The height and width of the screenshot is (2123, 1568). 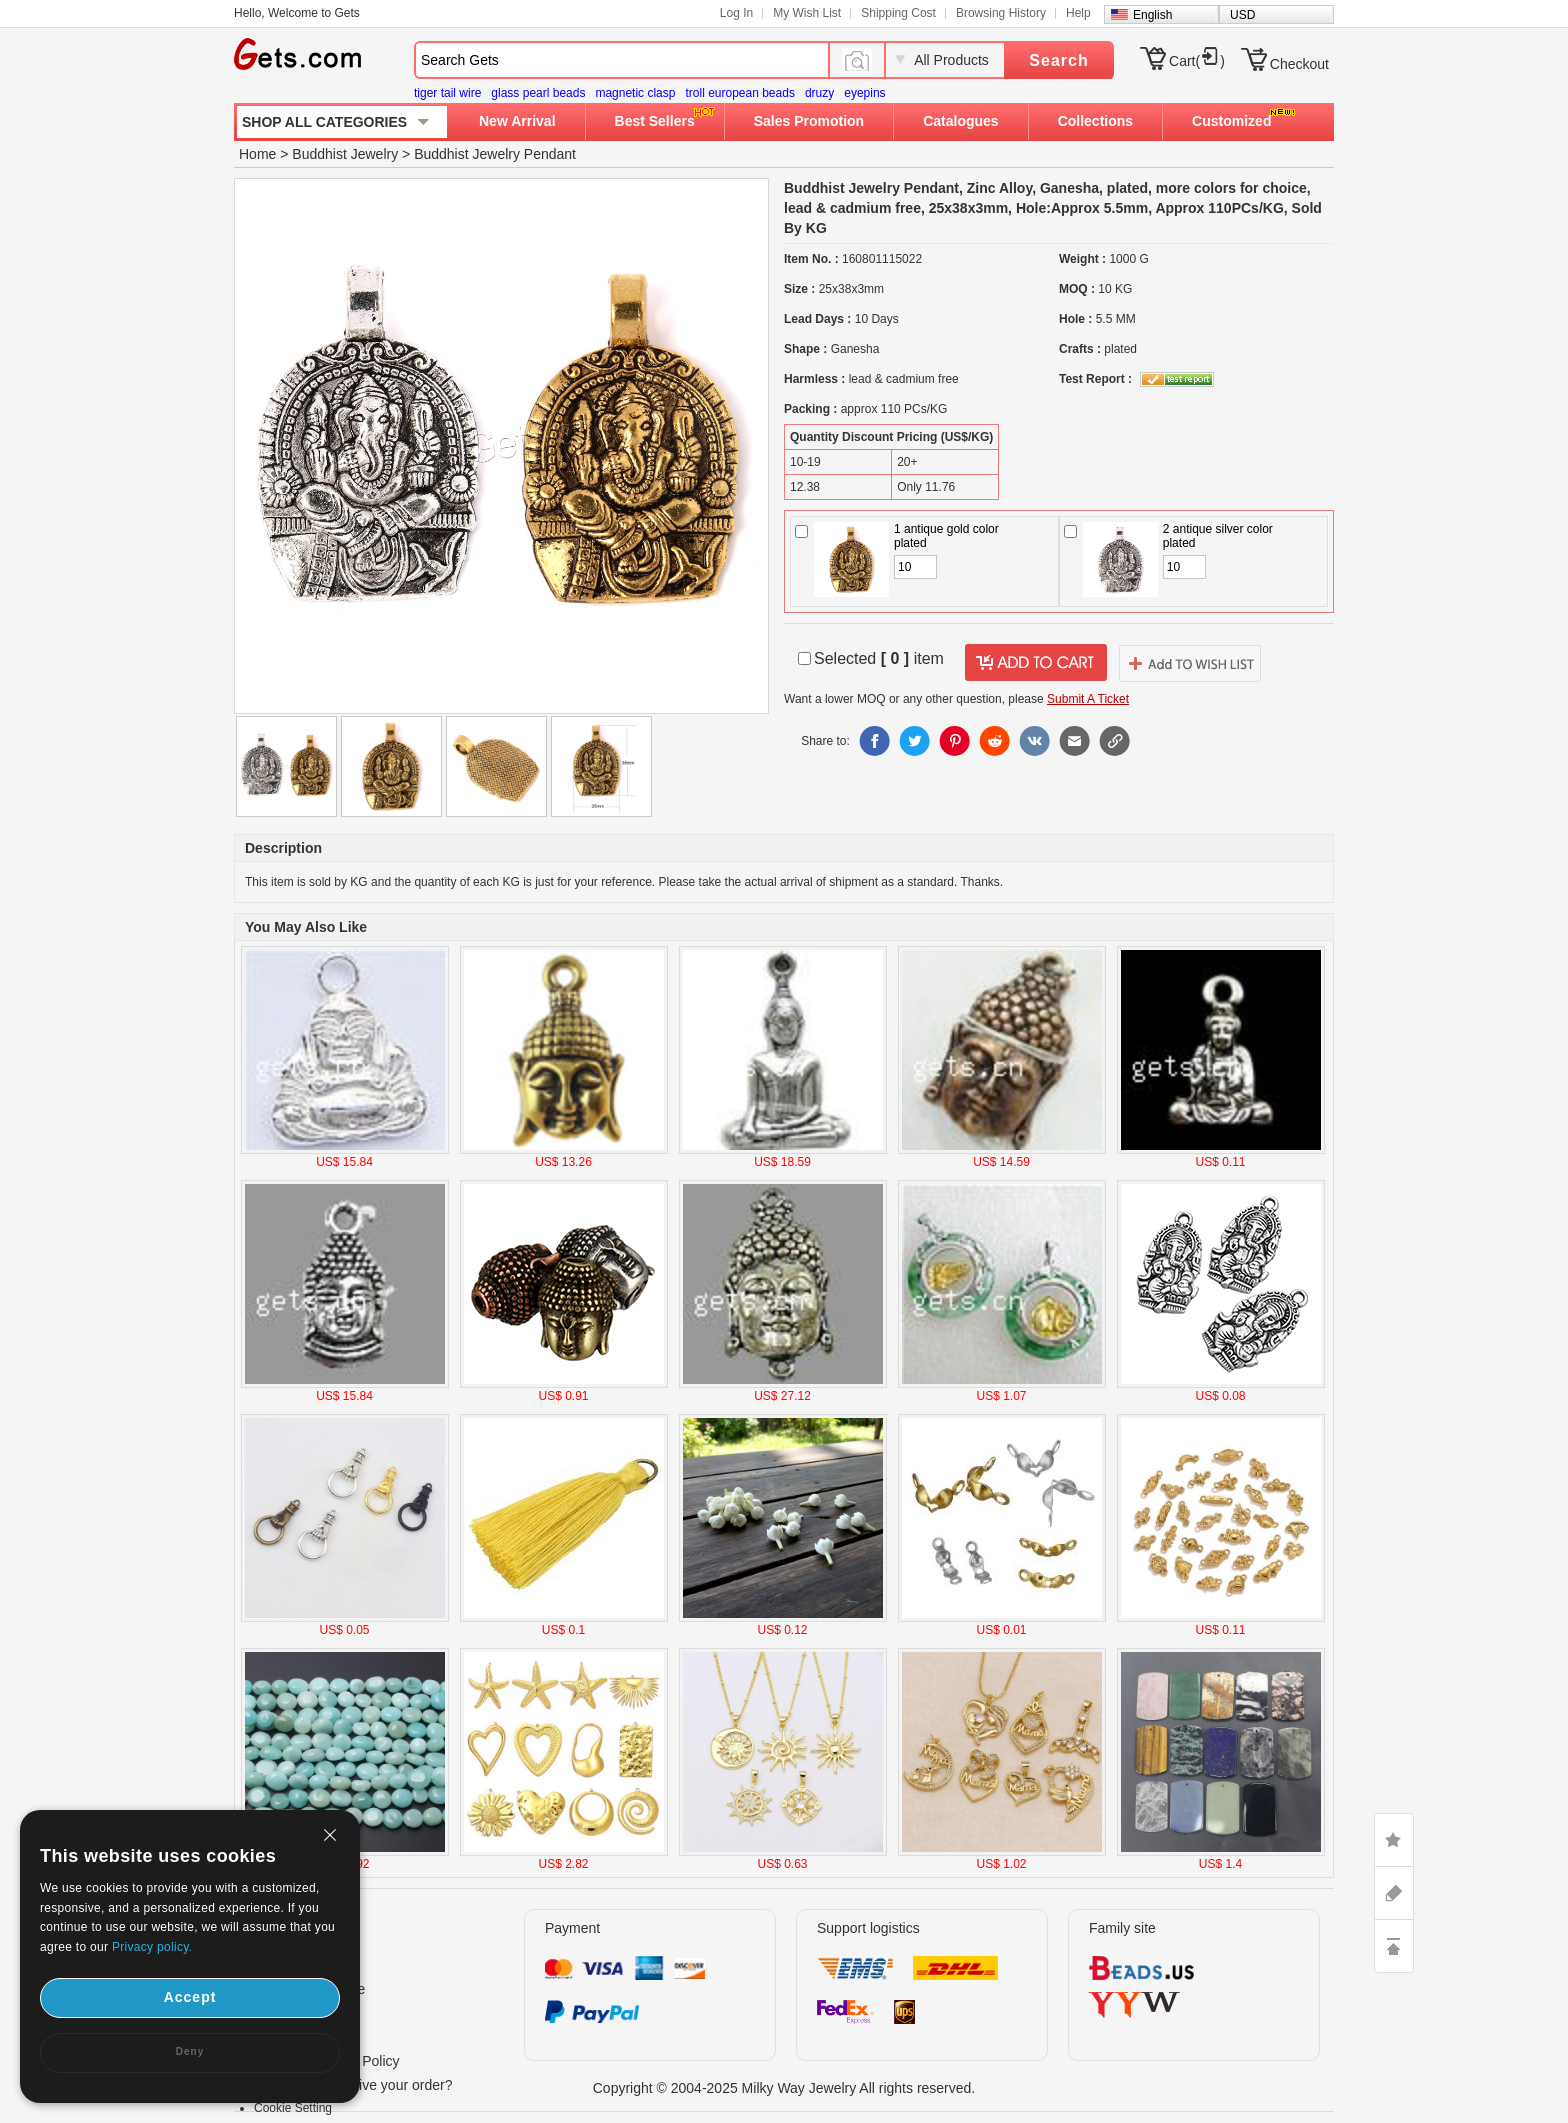 What do you see at coordinates (324, 122) in the screenshot?
I see `SHOP ALL CATEGORIES` at bounding box center [324, 122].